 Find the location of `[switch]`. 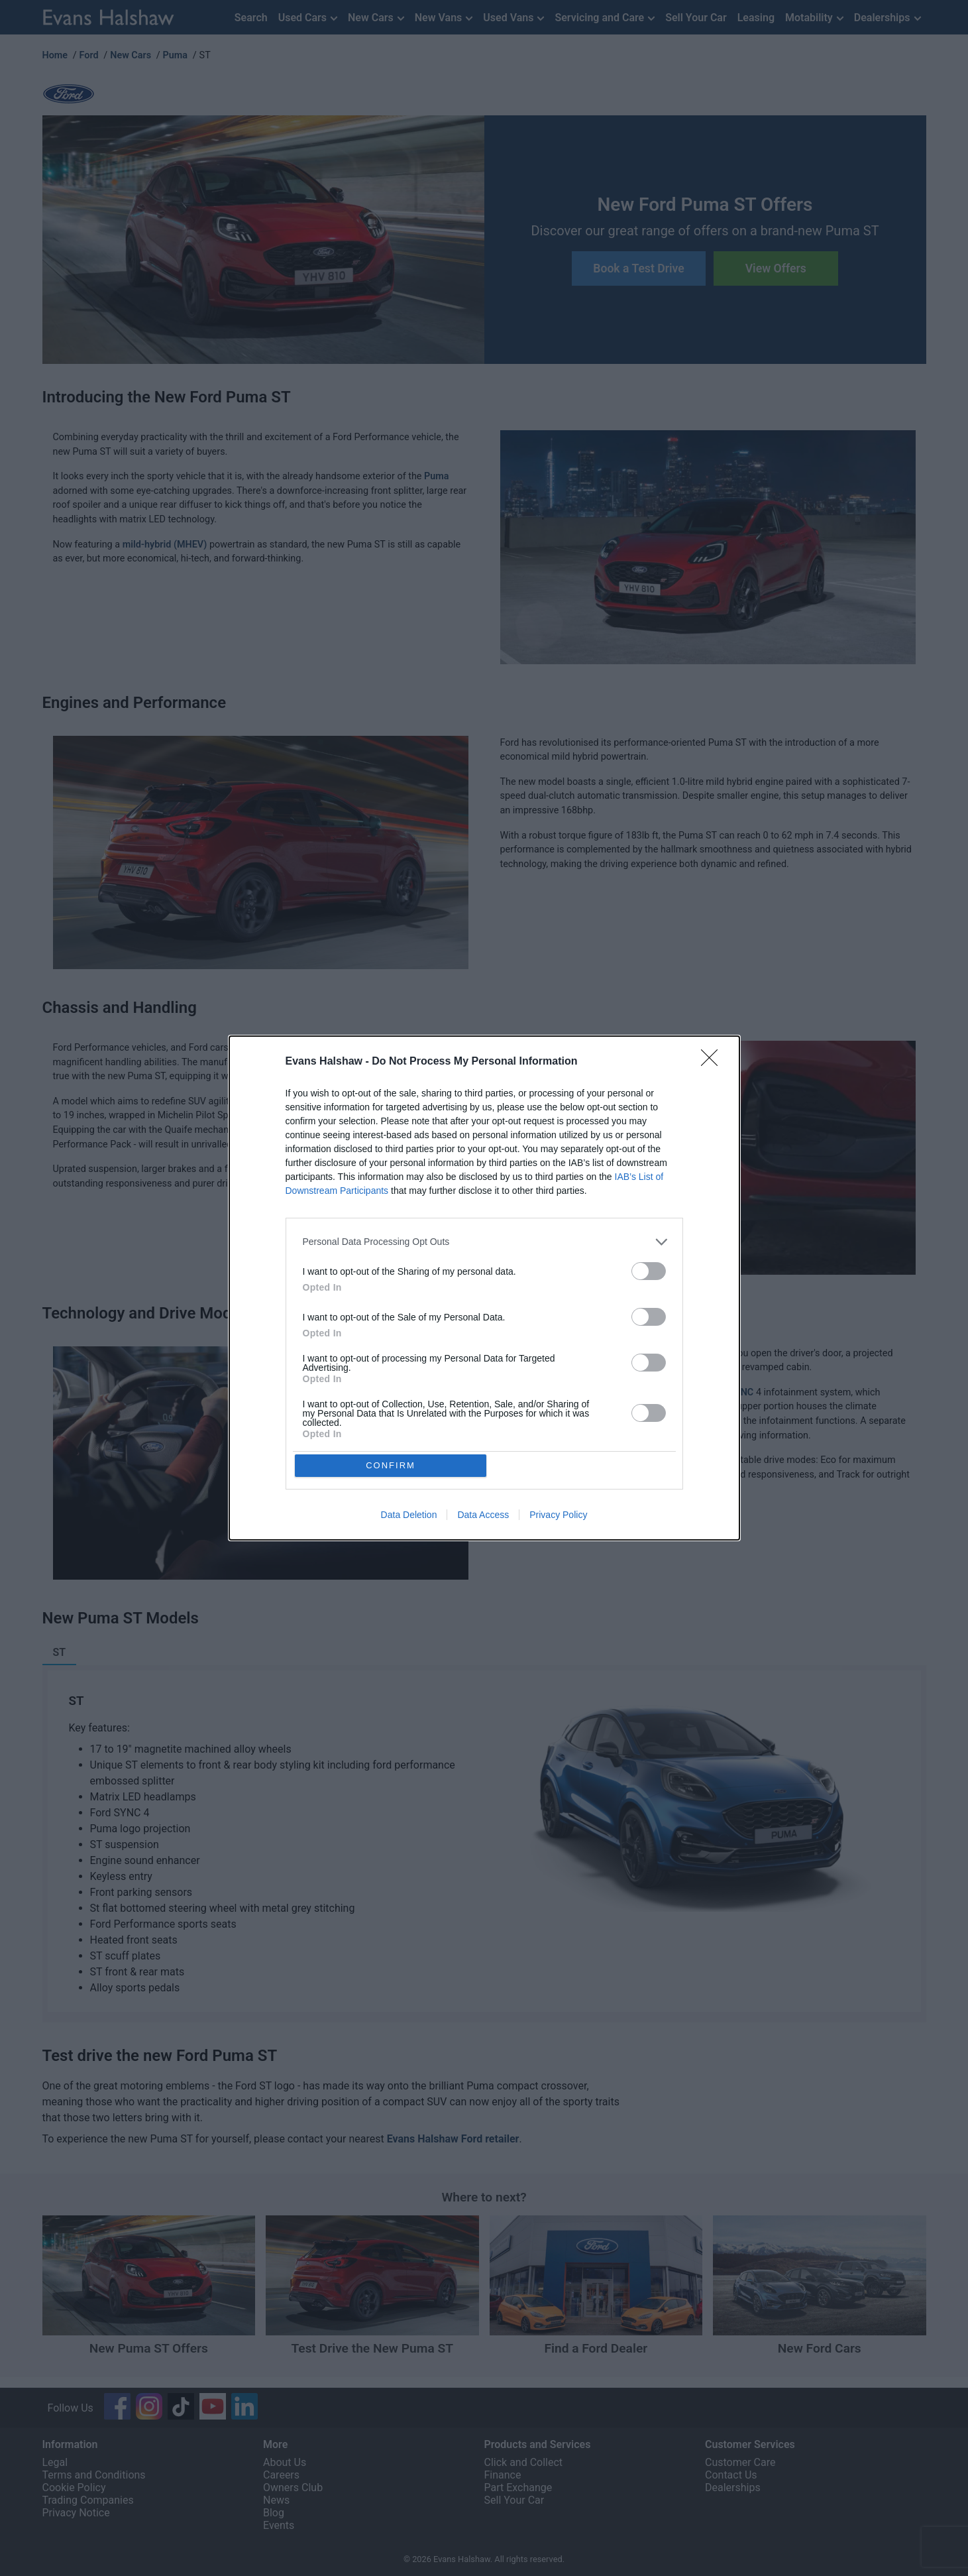

[switch] is located at coordinates (648, 1269).